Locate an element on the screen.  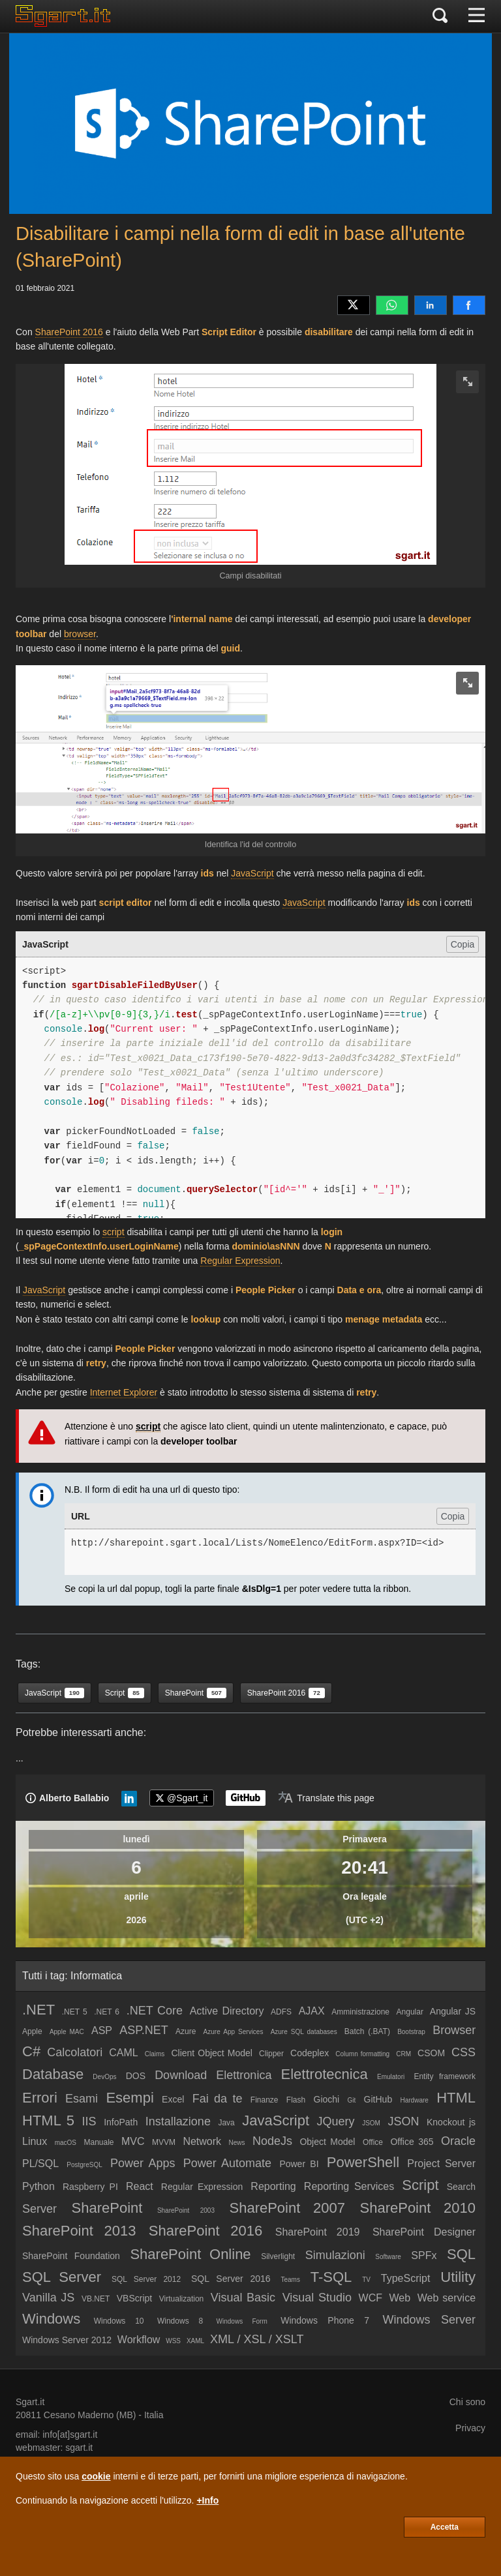
Windows 8 is located at coordinates (180, 2321).